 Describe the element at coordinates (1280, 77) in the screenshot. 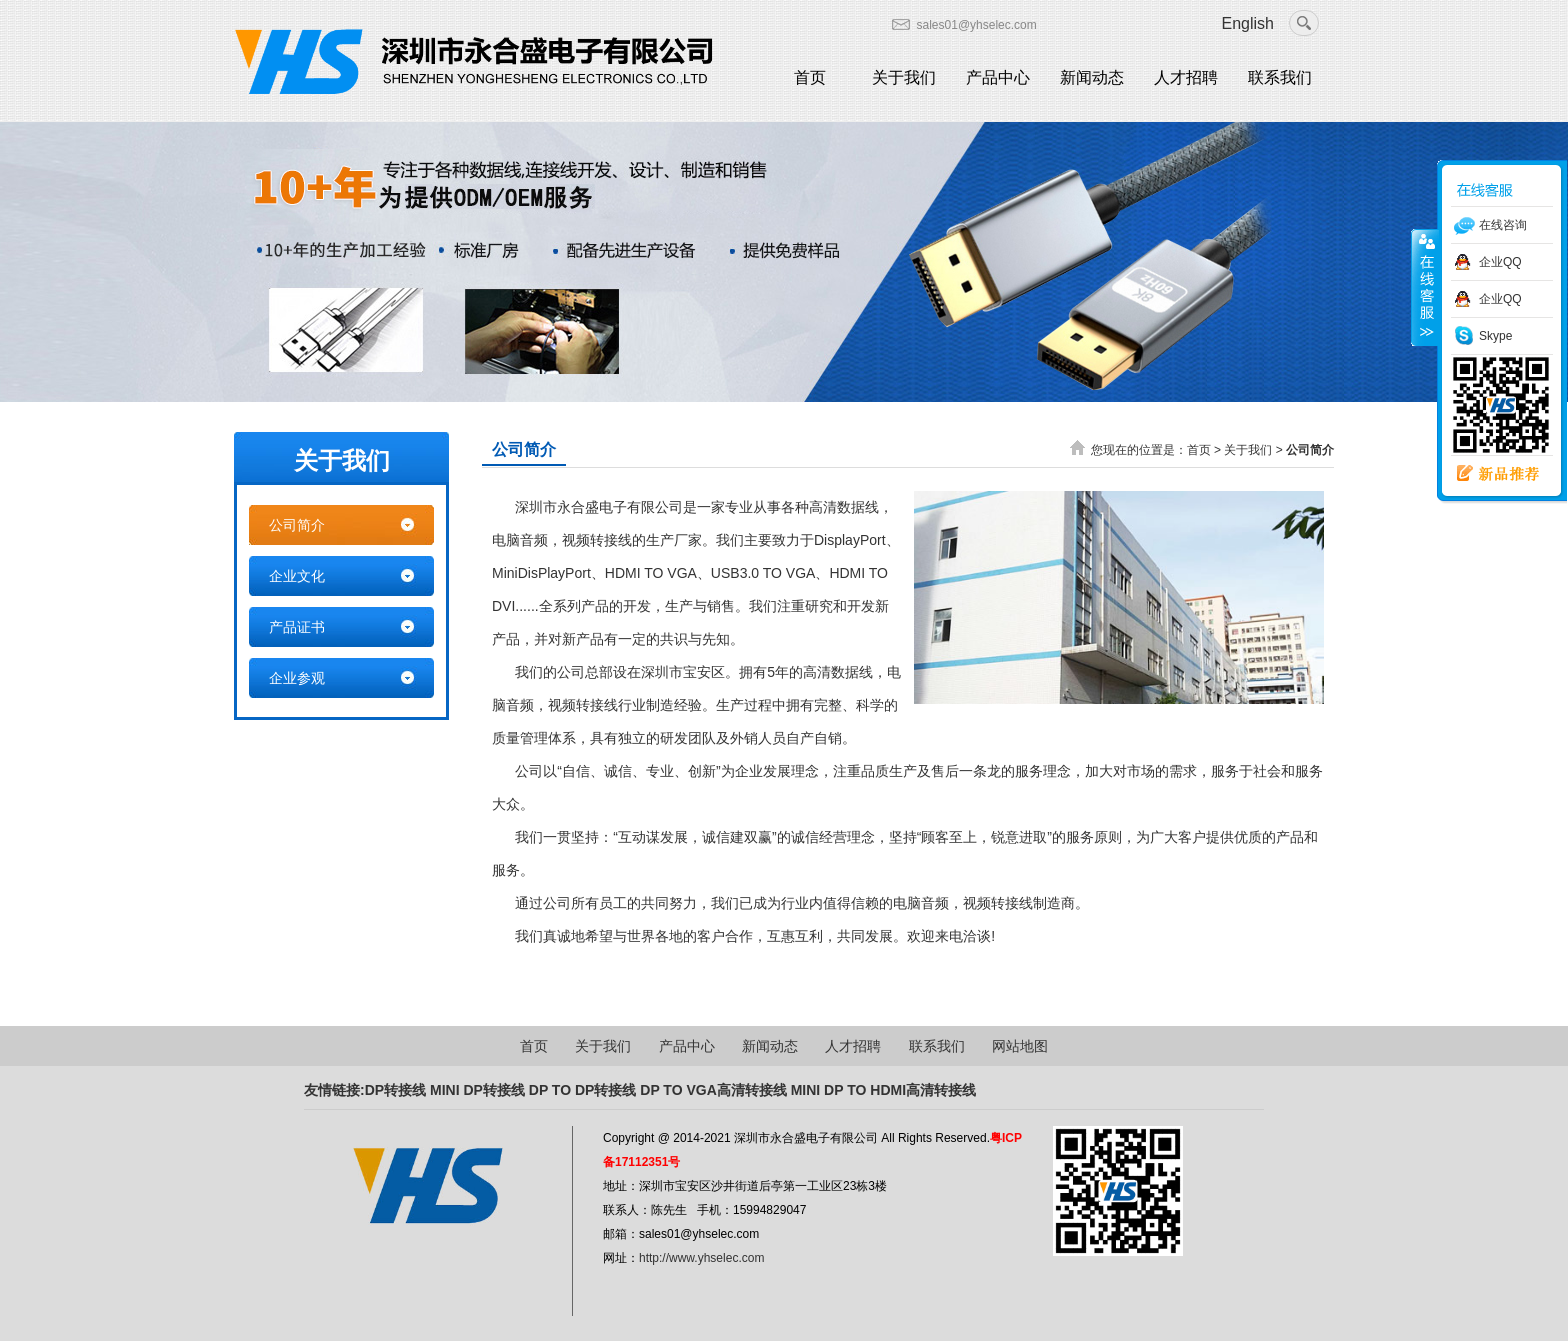

I see `联系我们` at that location.